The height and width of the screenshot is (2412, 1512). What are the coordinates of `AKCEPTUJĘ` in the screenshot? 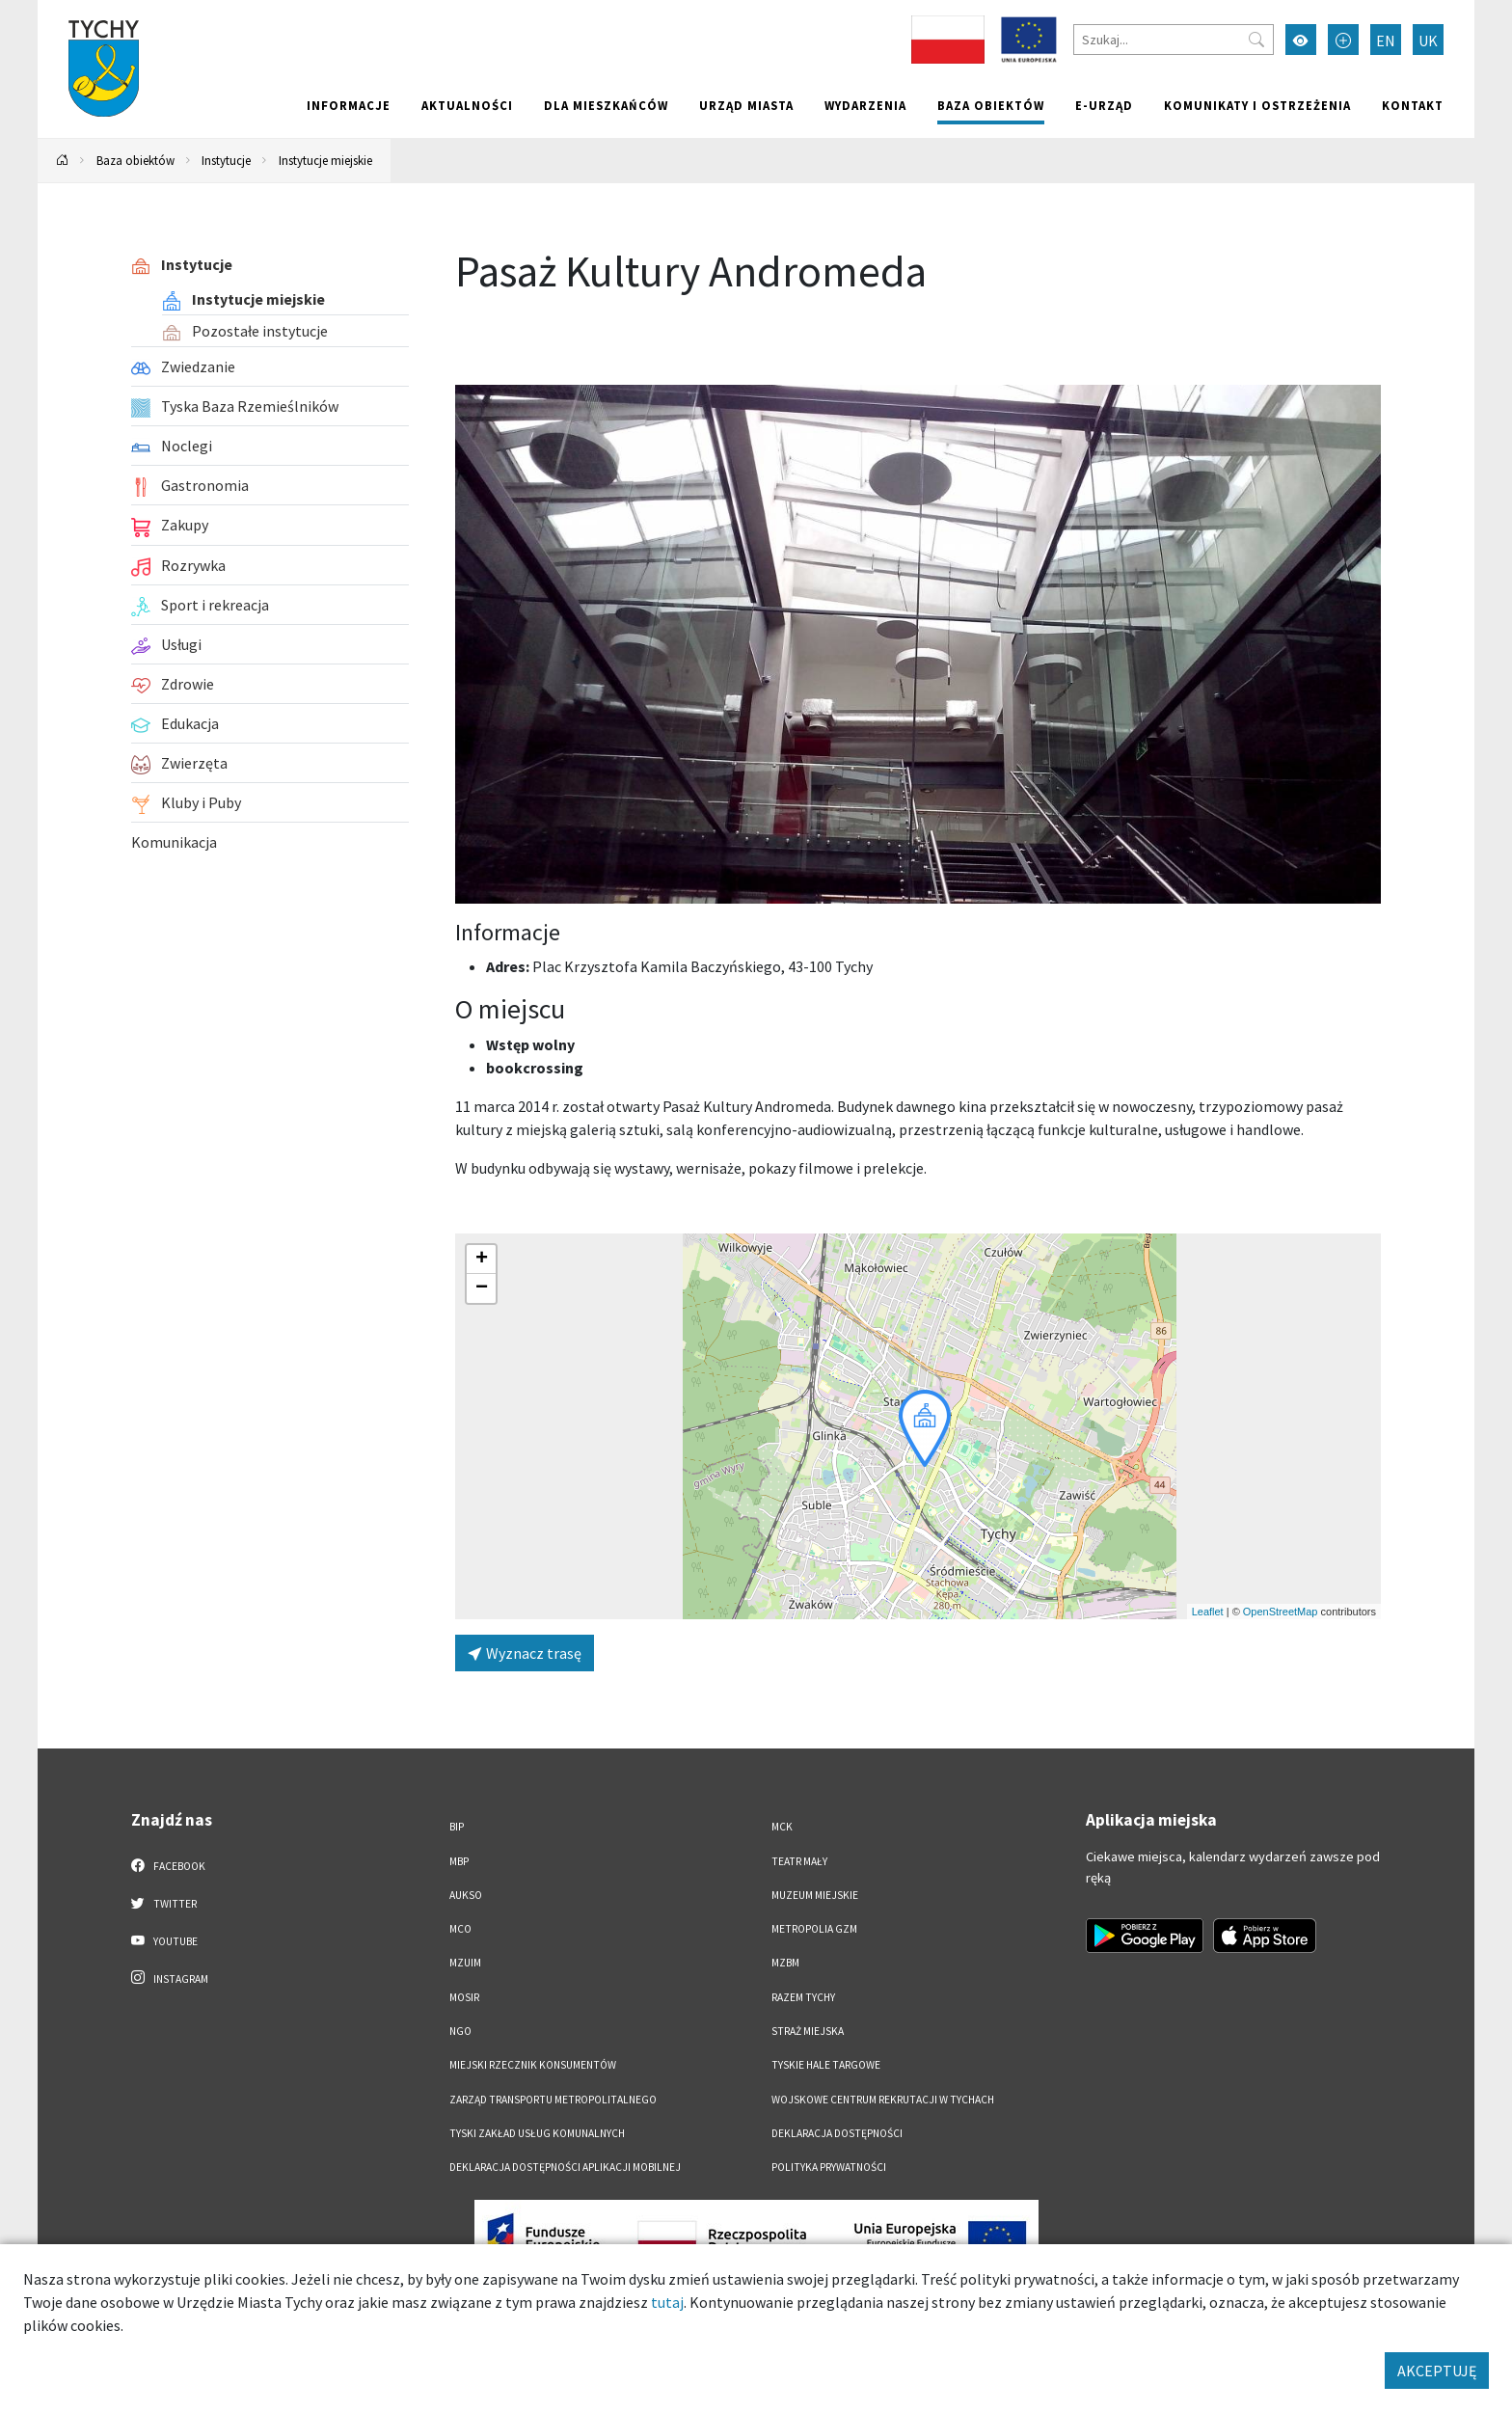 It's located at (1436, 2370).